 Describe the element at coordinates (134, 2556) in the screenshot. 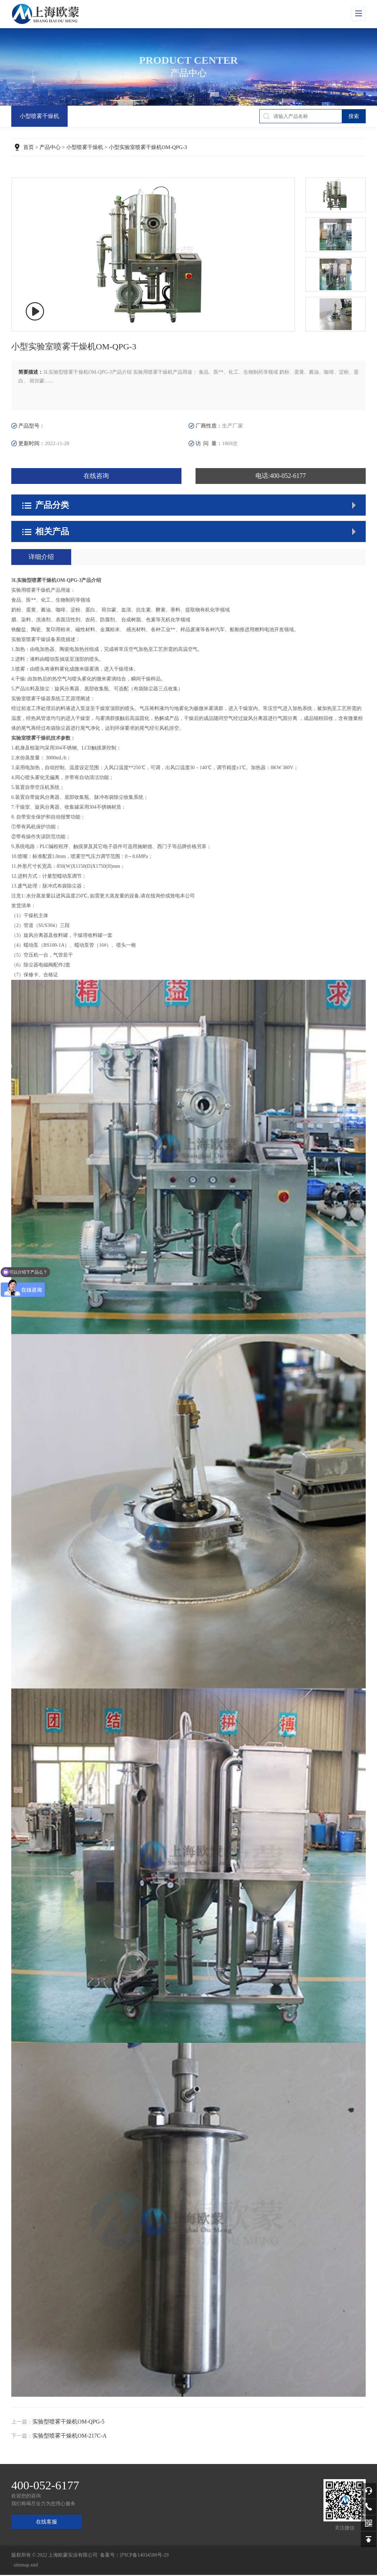

I see `备案号：沪ICP备14034580号-29` at that location.